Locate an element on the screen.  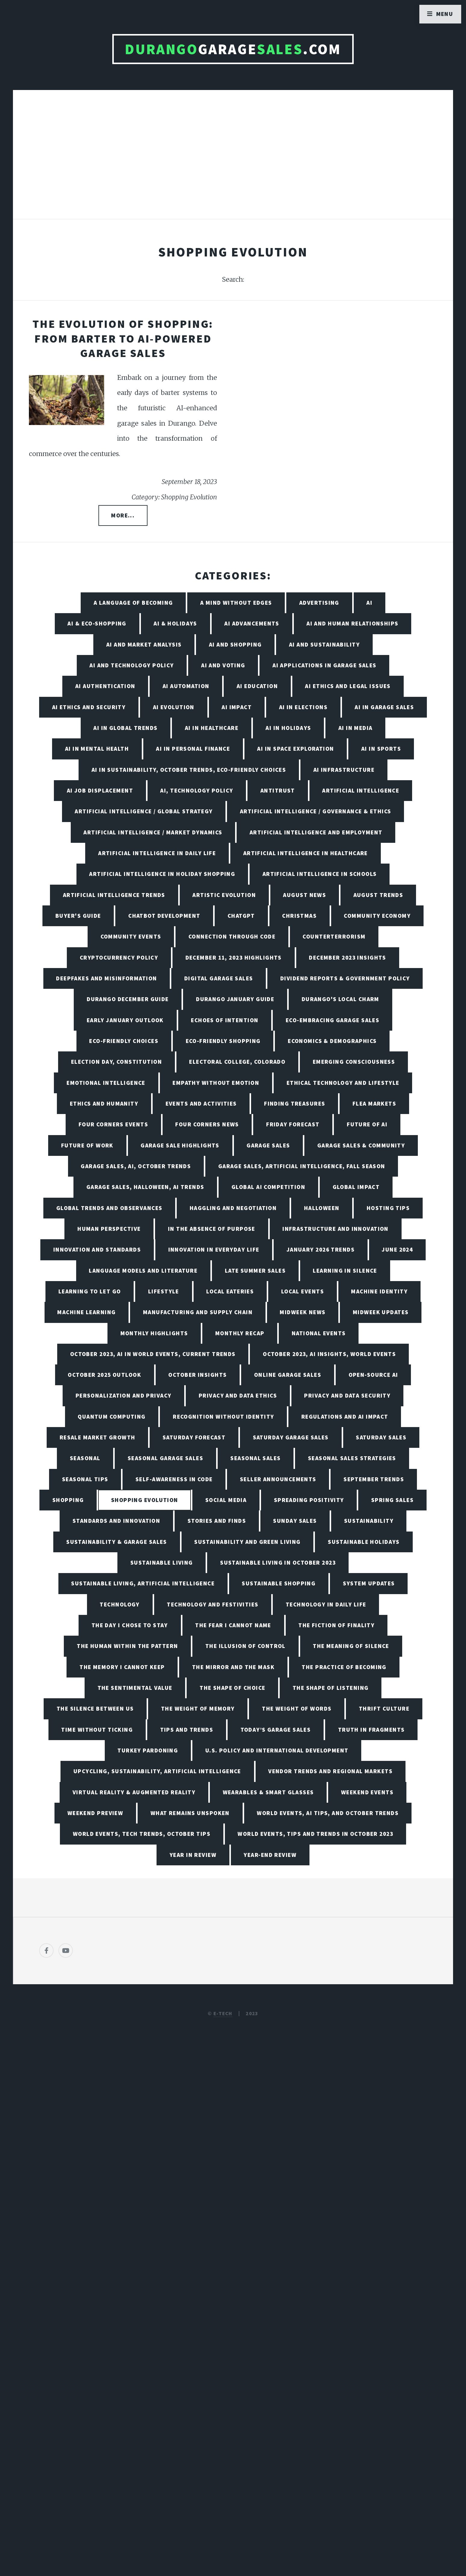
U.S. Policy and International Development is located at coordinates (277, 1750).